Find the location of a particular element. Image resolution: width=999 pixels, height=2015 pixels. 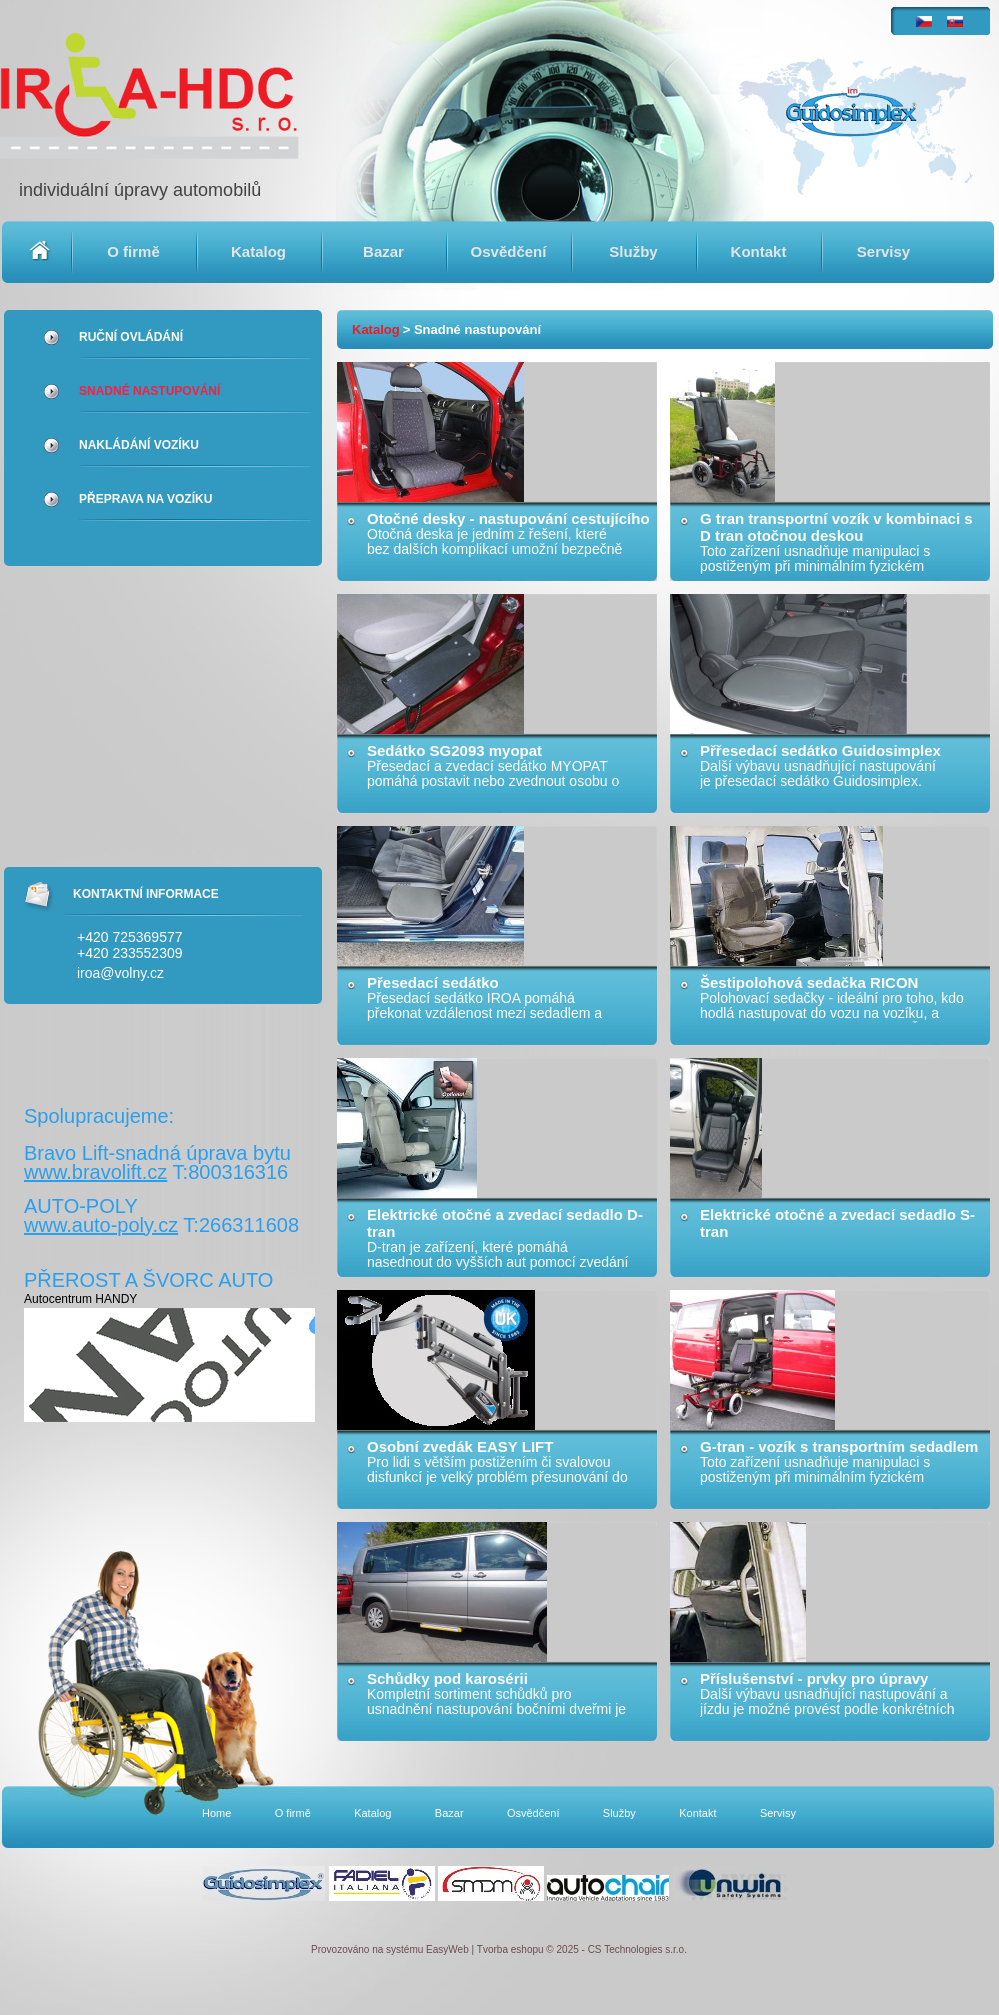

Nakládání vozíku is located at coordinates (139, 445).